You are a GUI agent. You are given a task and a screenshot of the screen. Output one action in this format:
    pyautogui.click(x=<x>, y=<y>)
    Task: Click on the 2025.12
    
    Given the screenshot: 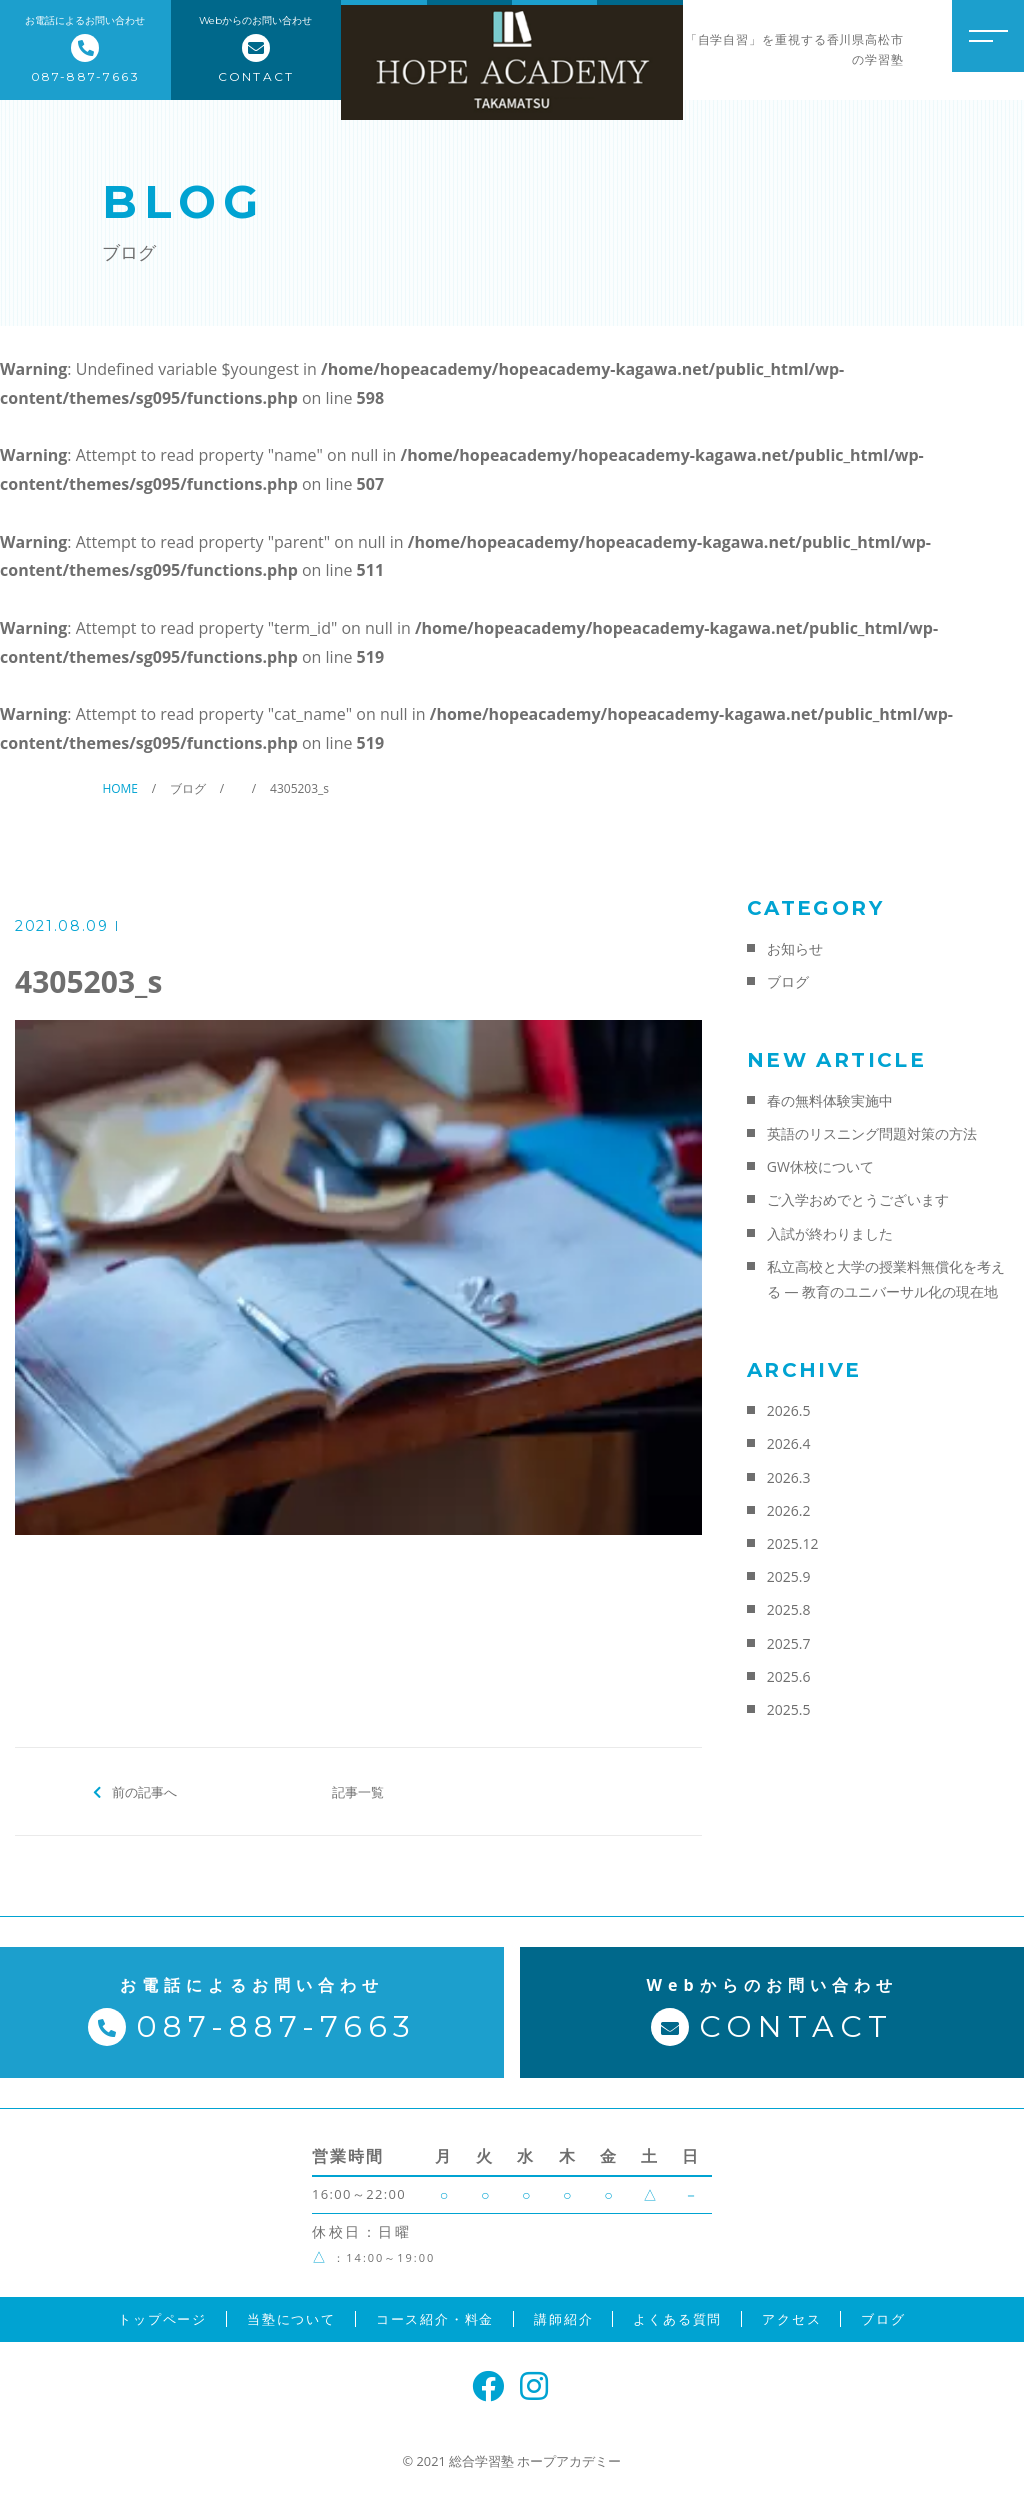 What is the action you would take?
    pyautogui.click(x=793, y=1543)
    